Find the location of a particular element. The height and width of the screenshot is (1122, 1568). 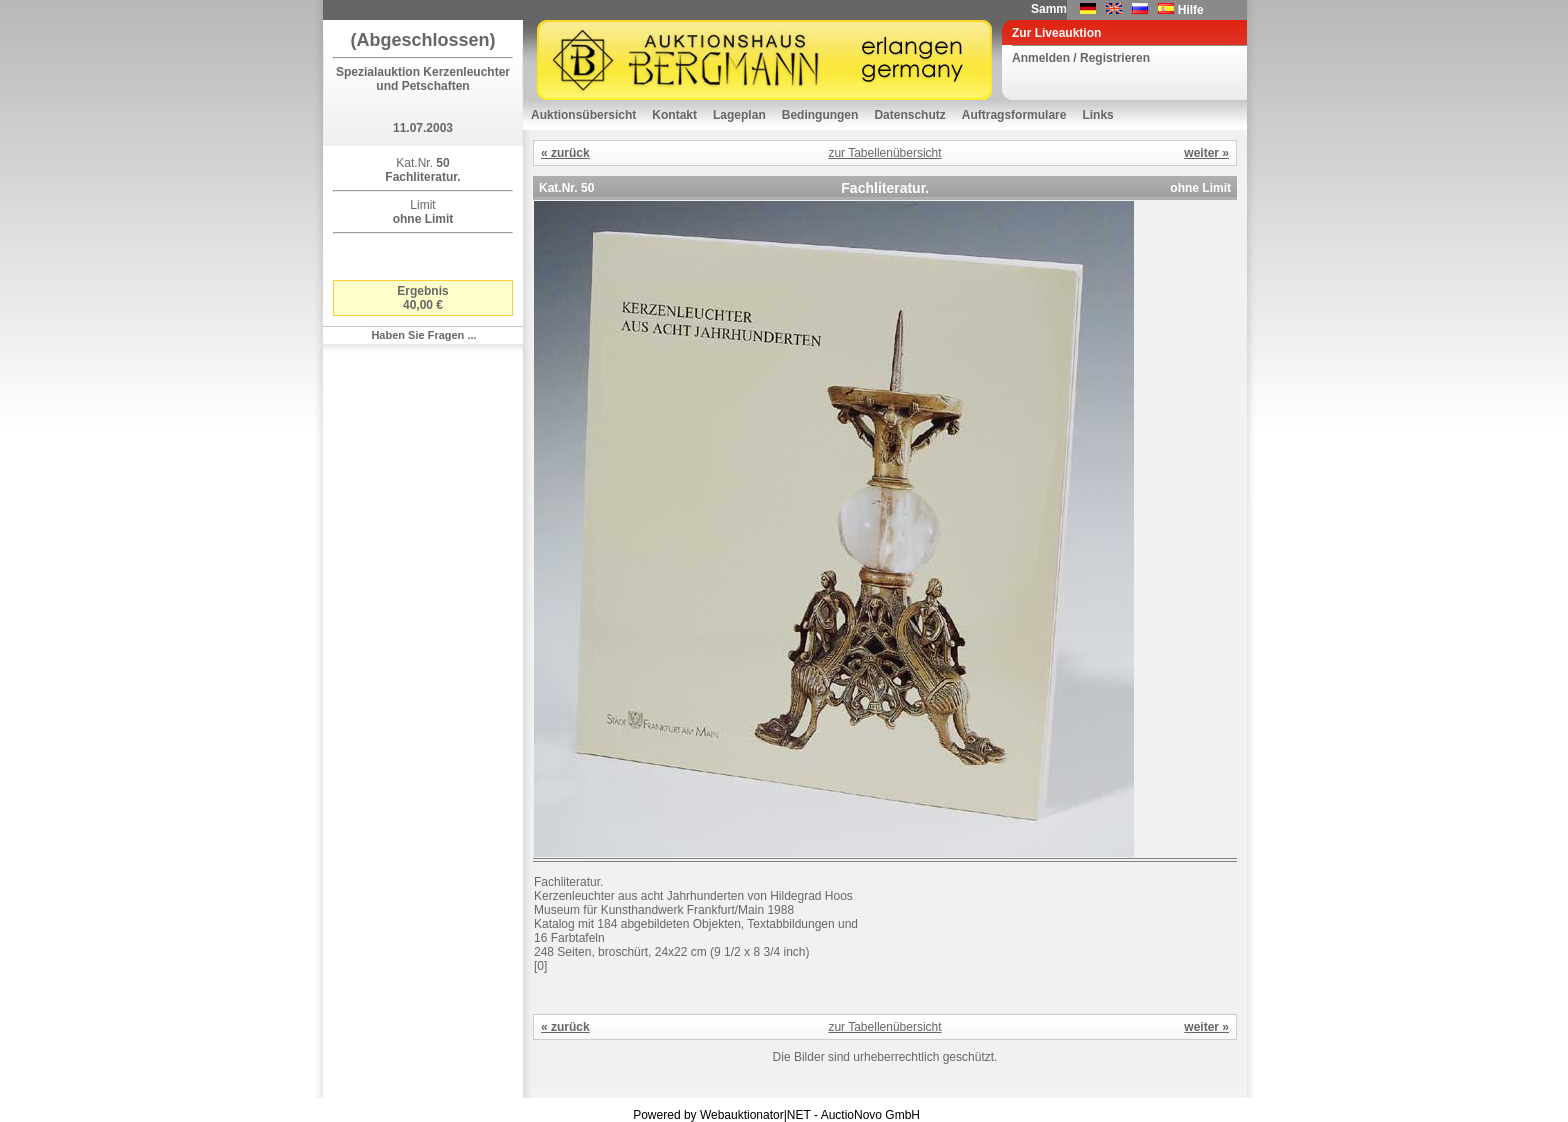

AuctioNovo GmbH is located at coordinates (870, 1115).